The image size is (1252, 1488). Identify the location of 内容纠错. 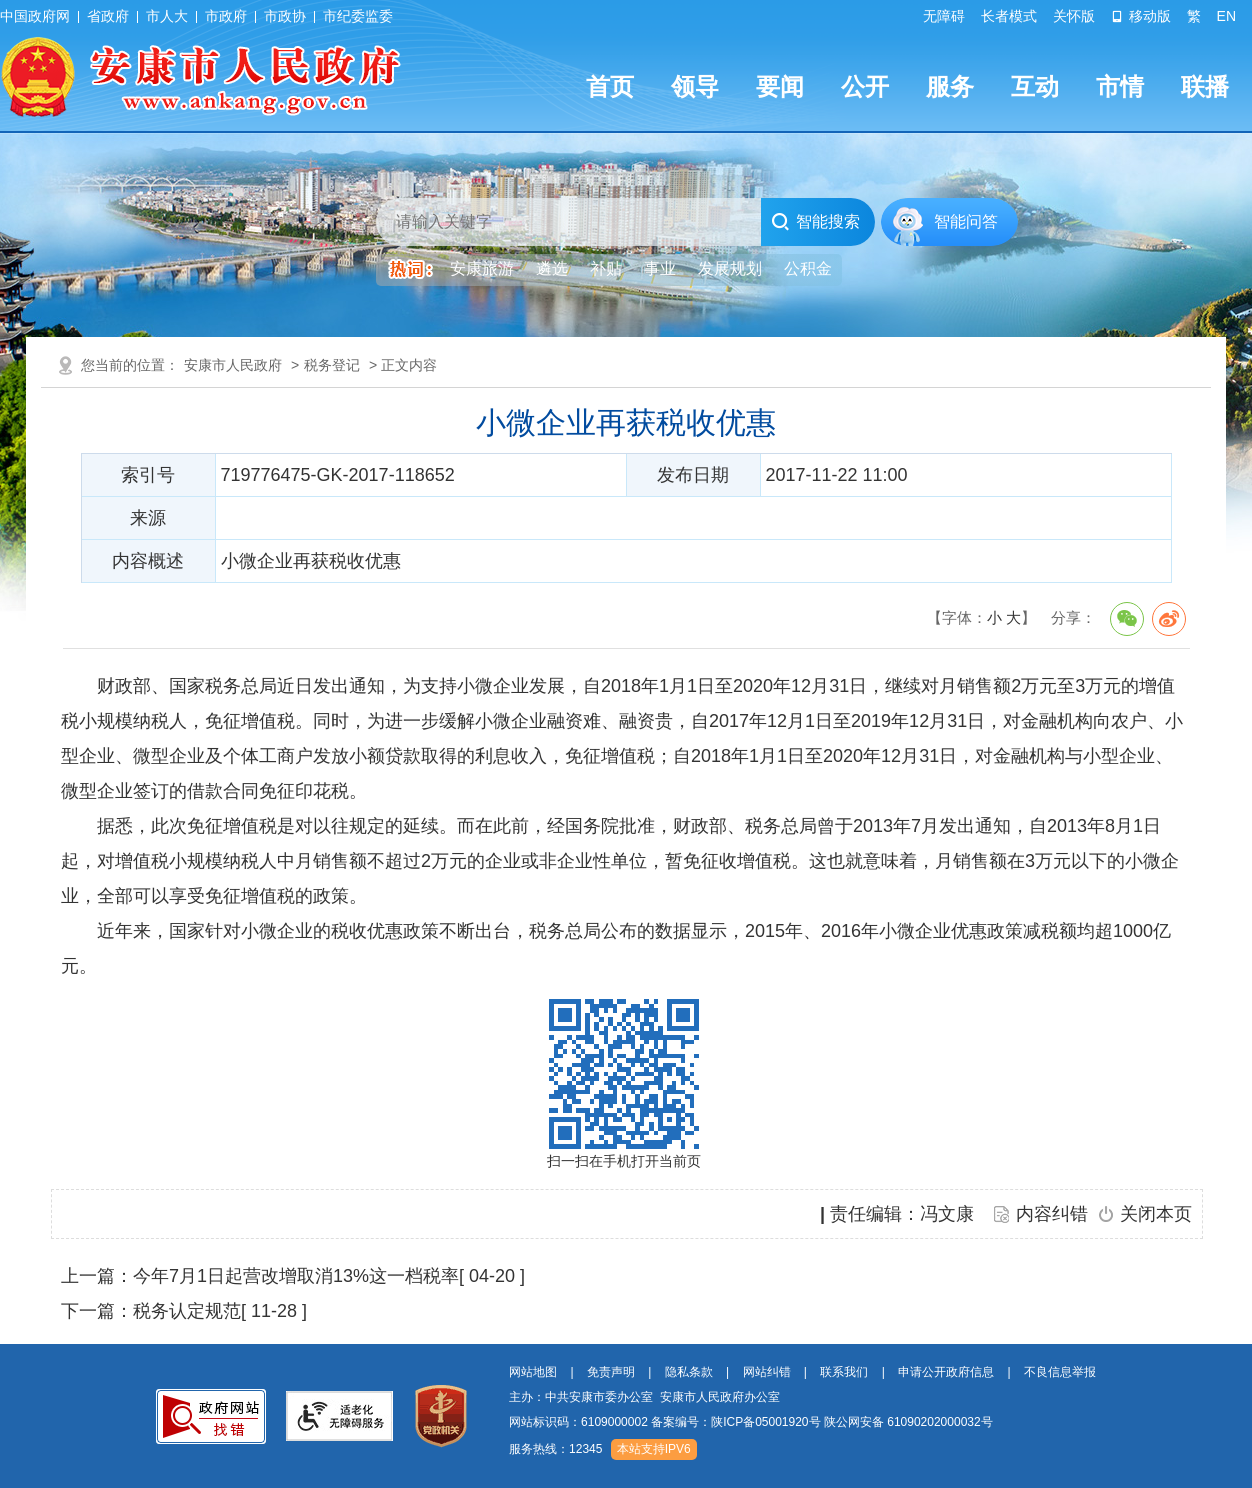
(1052, 1214).